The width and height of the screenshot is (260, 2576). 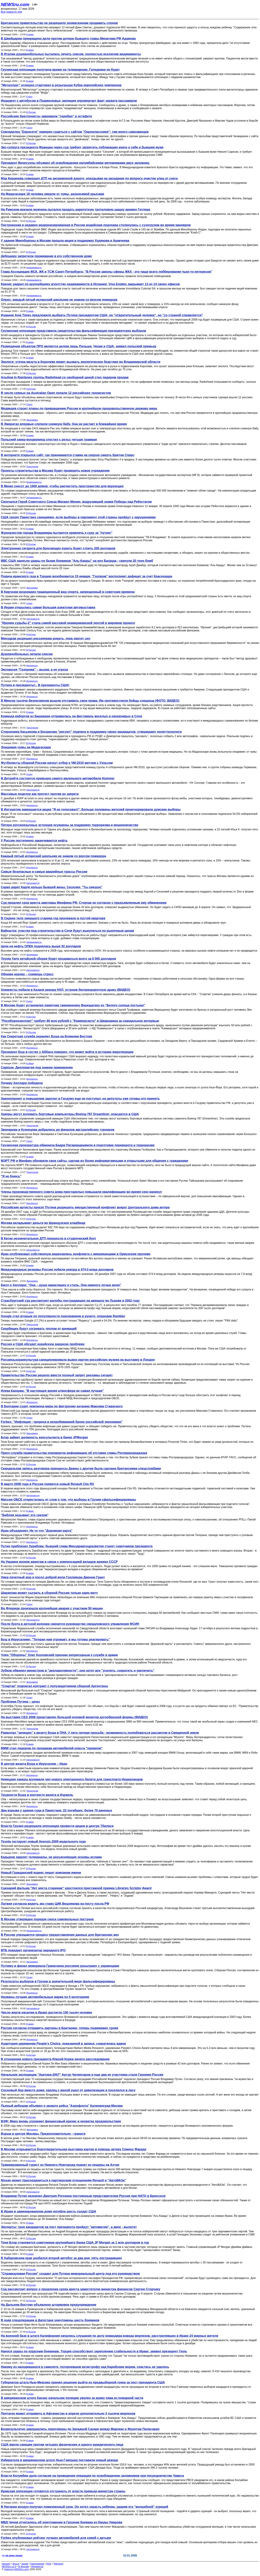 I want to click on Мэр Кишинева совершил ДТП на заснеженной дороге, опаздывая на заседание по вопросу очистки улиц от снега, so click(x=89, y=178).